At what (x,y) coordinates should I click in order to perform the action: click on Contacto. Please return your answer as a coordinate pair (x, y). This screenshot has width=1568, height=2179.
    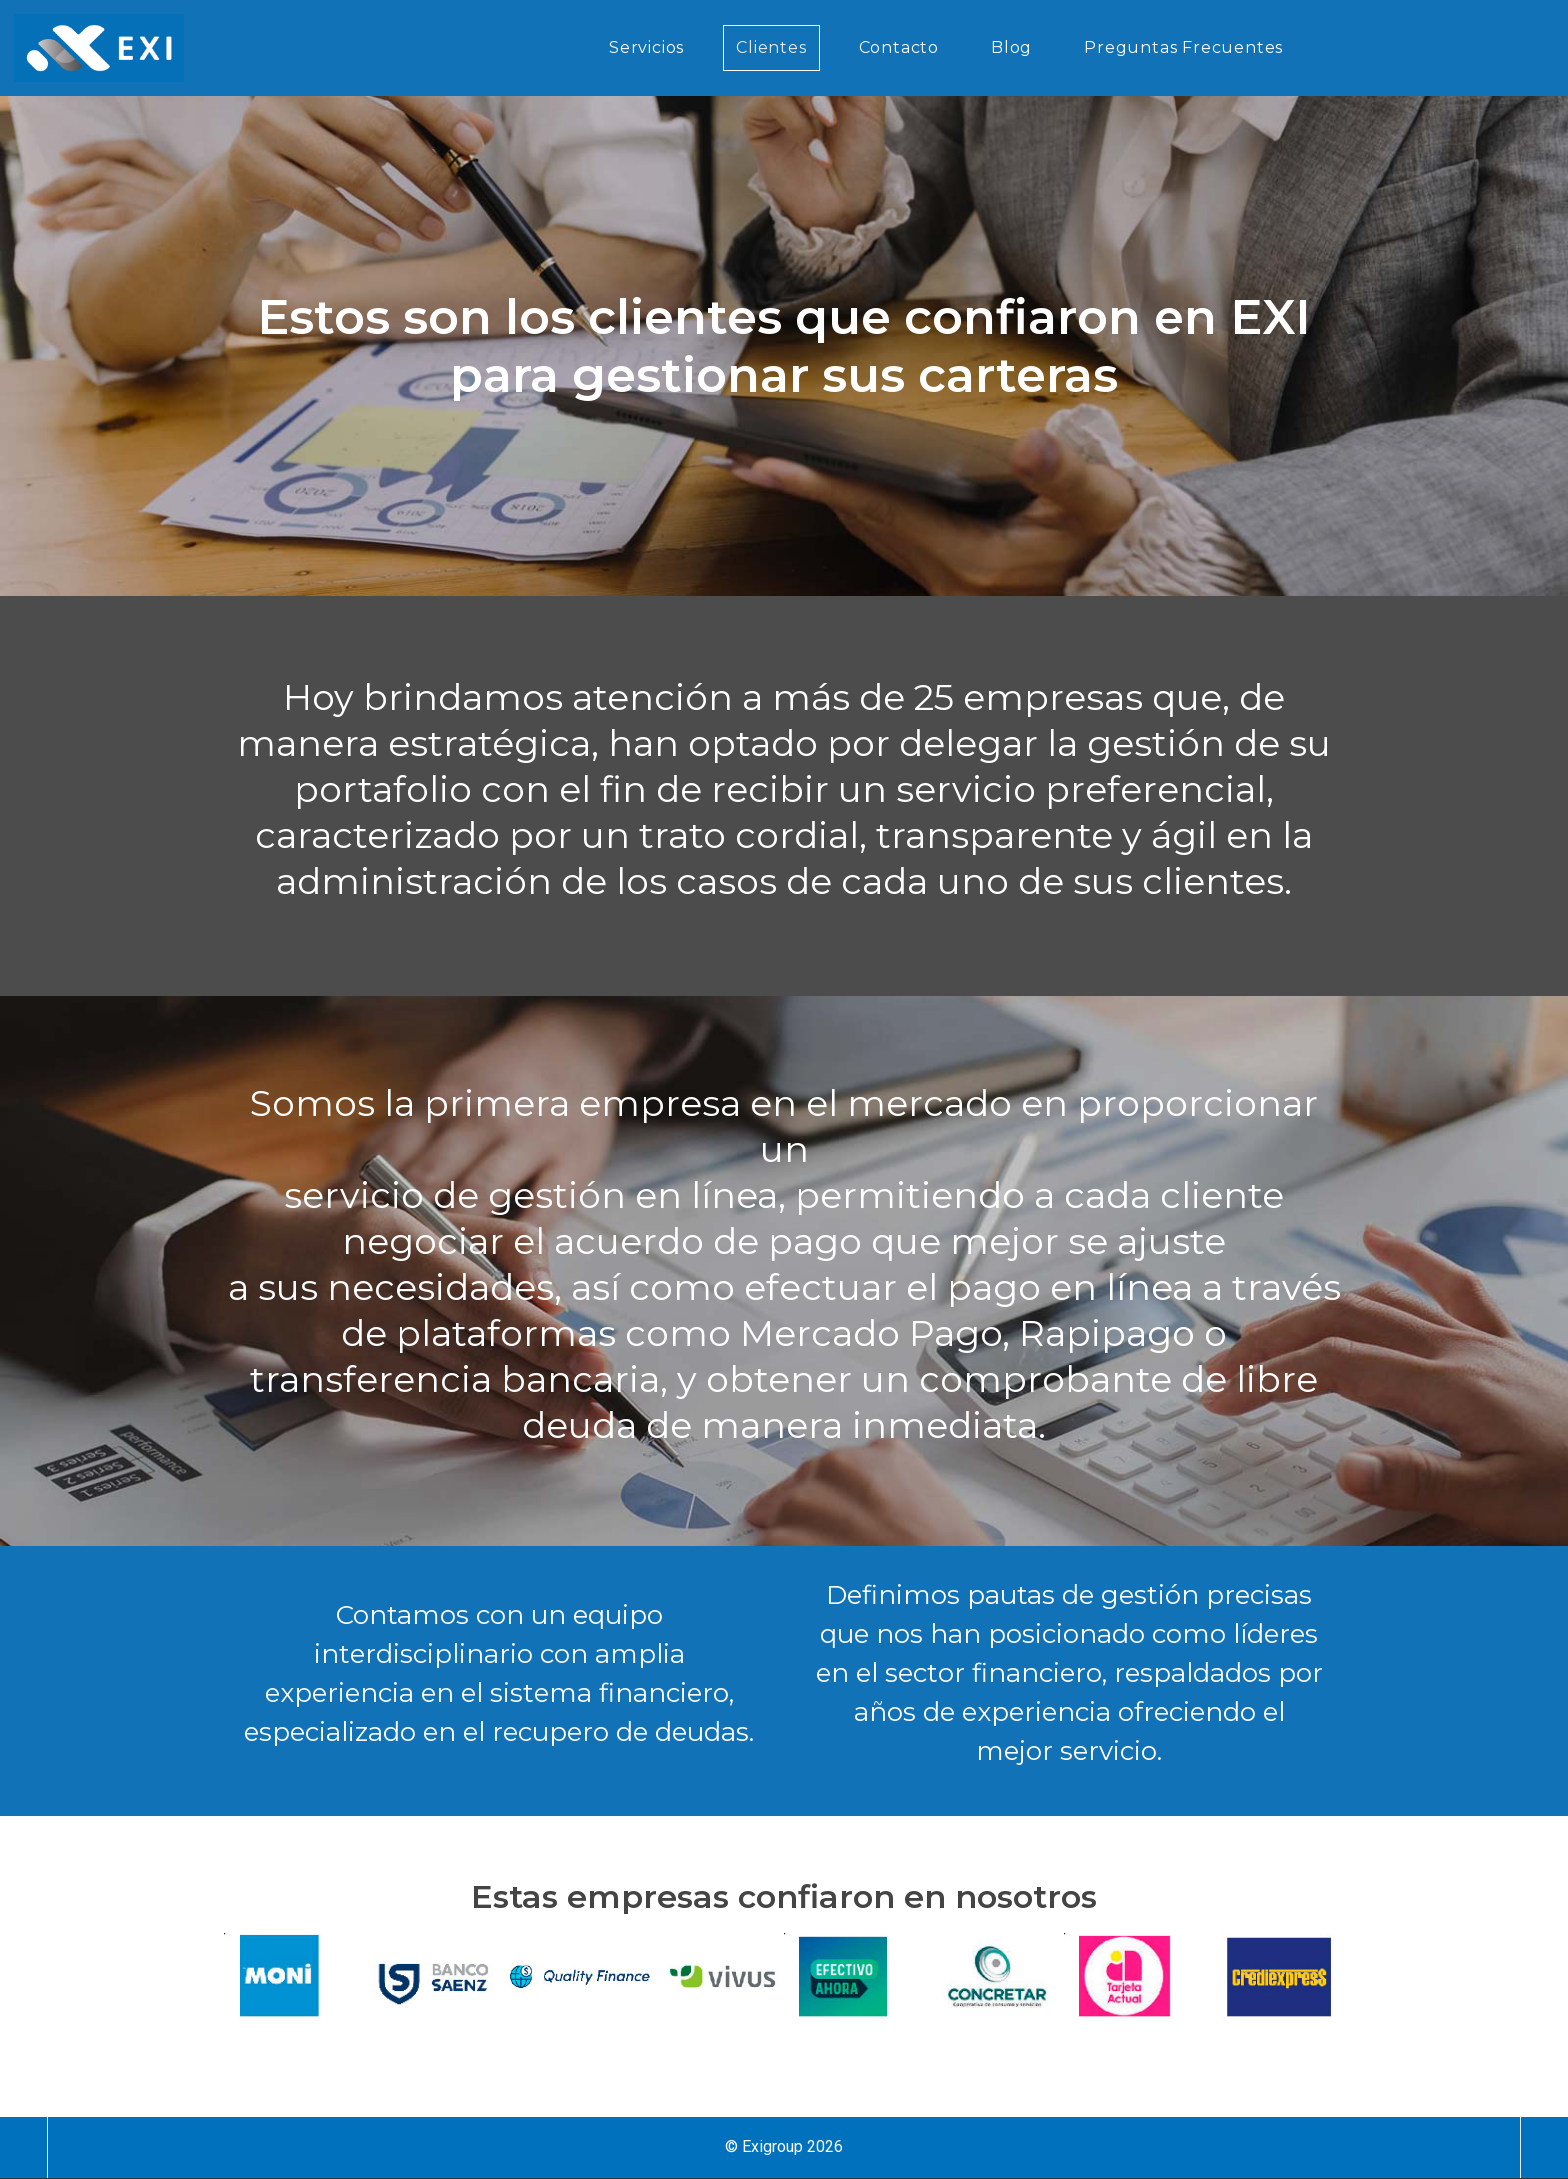
    Looking at the image, I should click on (899, 47).